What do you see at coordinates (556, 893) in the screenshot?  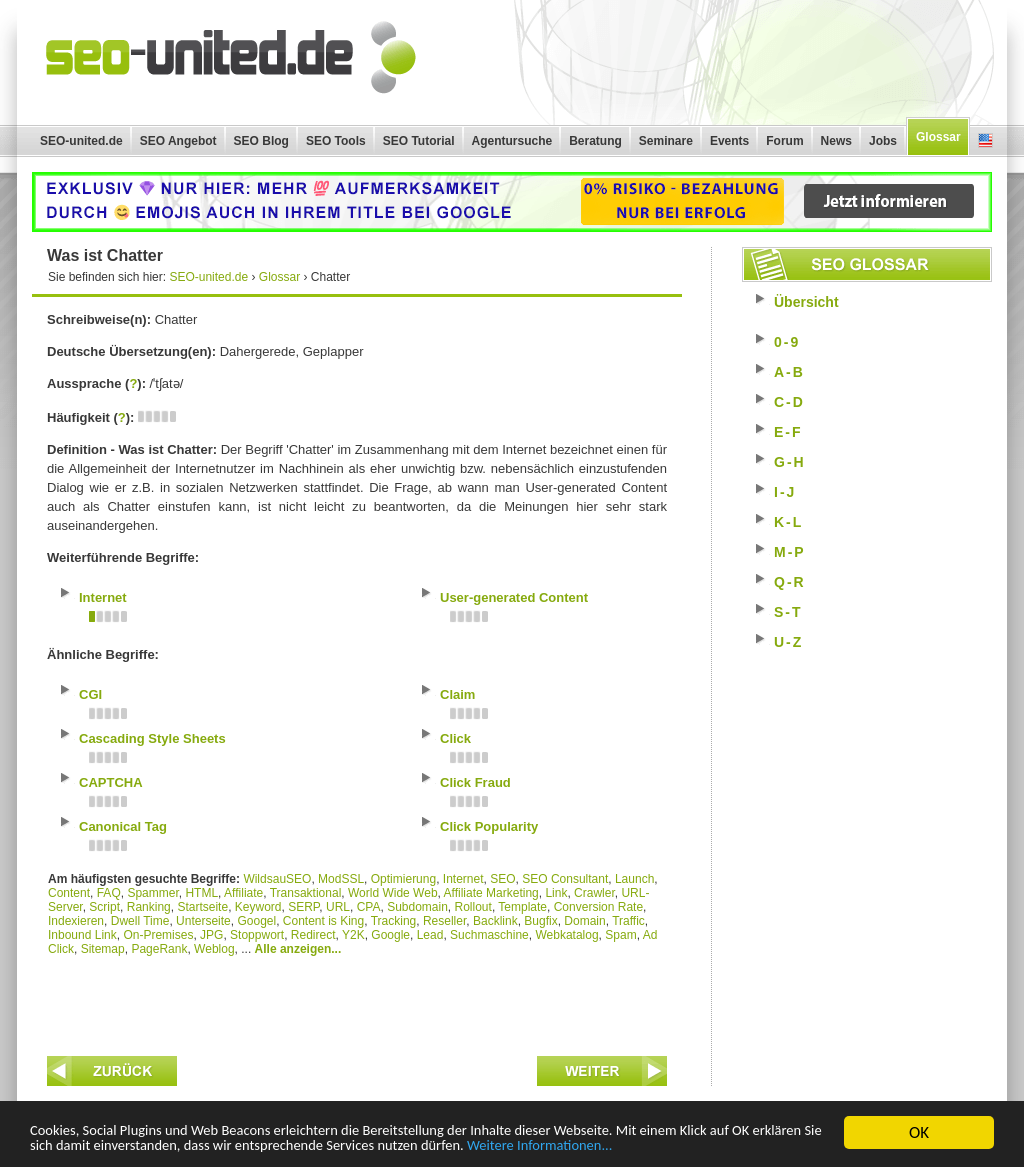 I see `Link` at bounding box center [556, 893].